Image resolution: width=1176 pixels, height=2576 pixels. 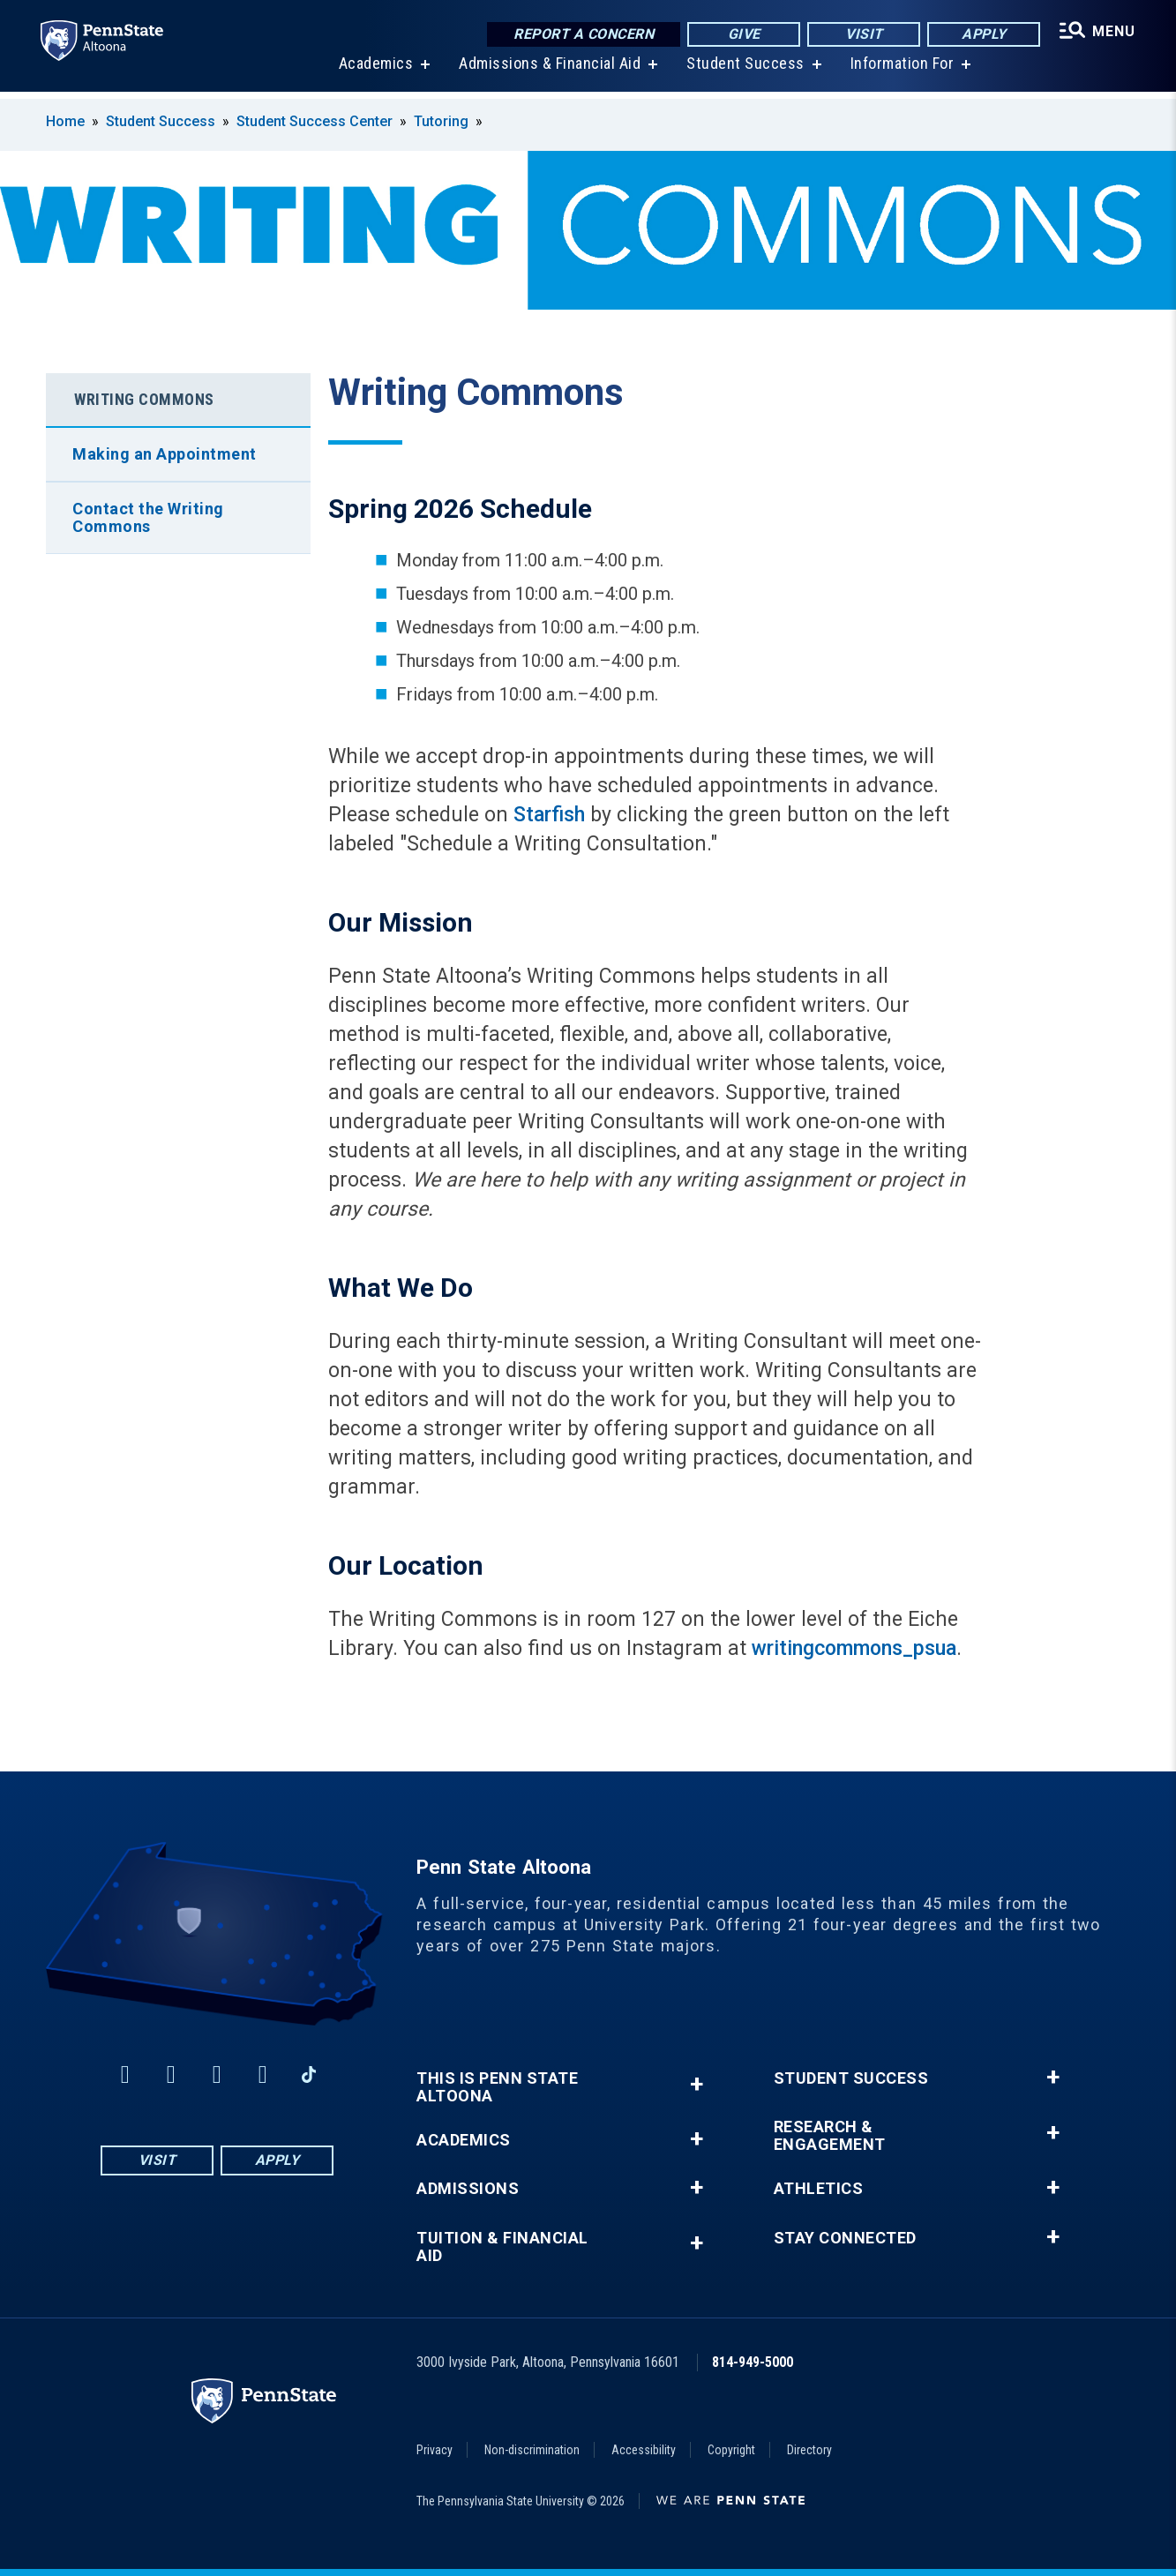 What do you see at coordinates (148, 517) in the screenshot?
I see `Contact the Writing Commons` at bounding box center [148, 517].